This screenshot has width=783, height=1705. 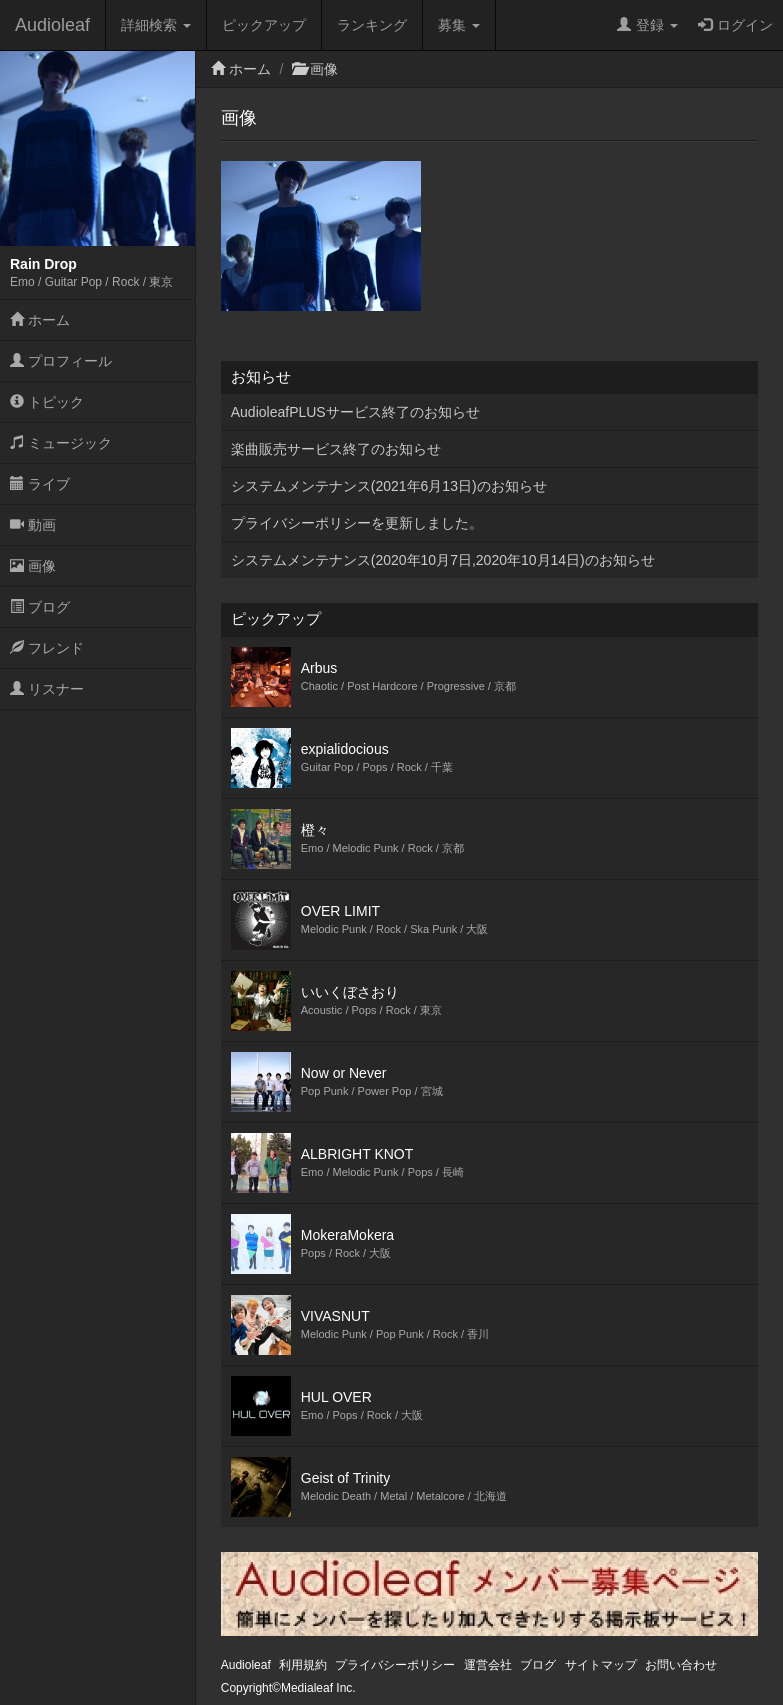 I want to click on サイトマップ, so click(x=601, y=1665).